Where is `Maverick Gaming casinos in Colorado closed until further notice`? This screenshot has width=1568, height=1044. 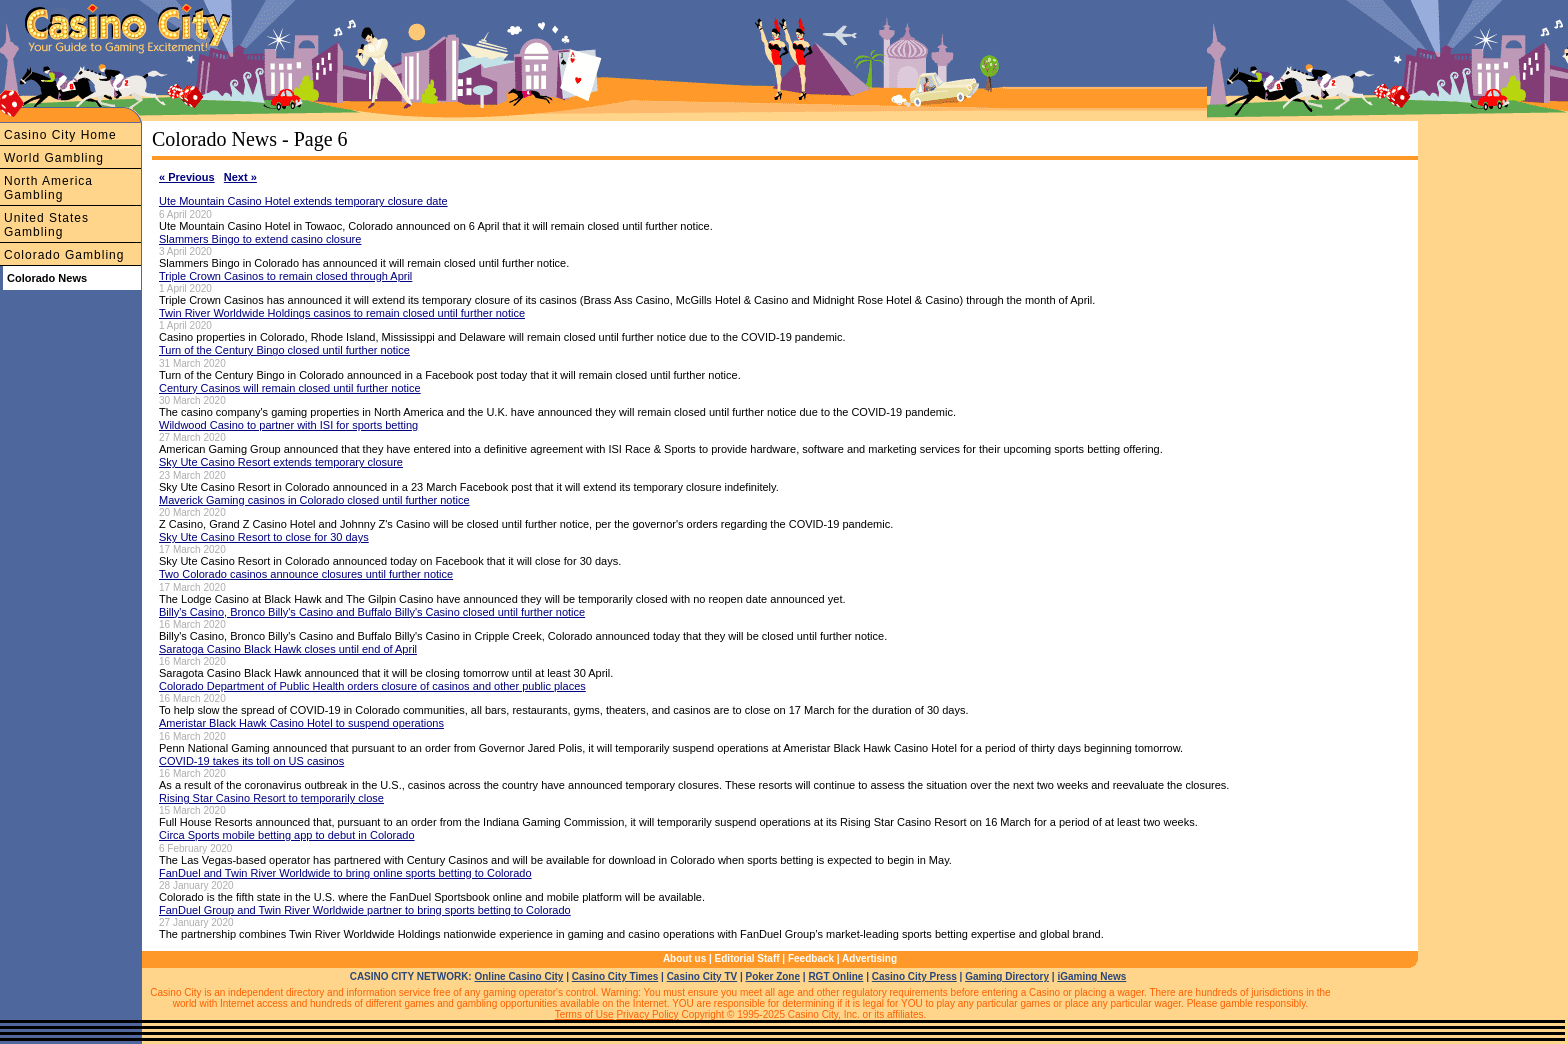 Maverick Gaming casinos in Colorado closed until further notice is located at coordinates (314, 500).